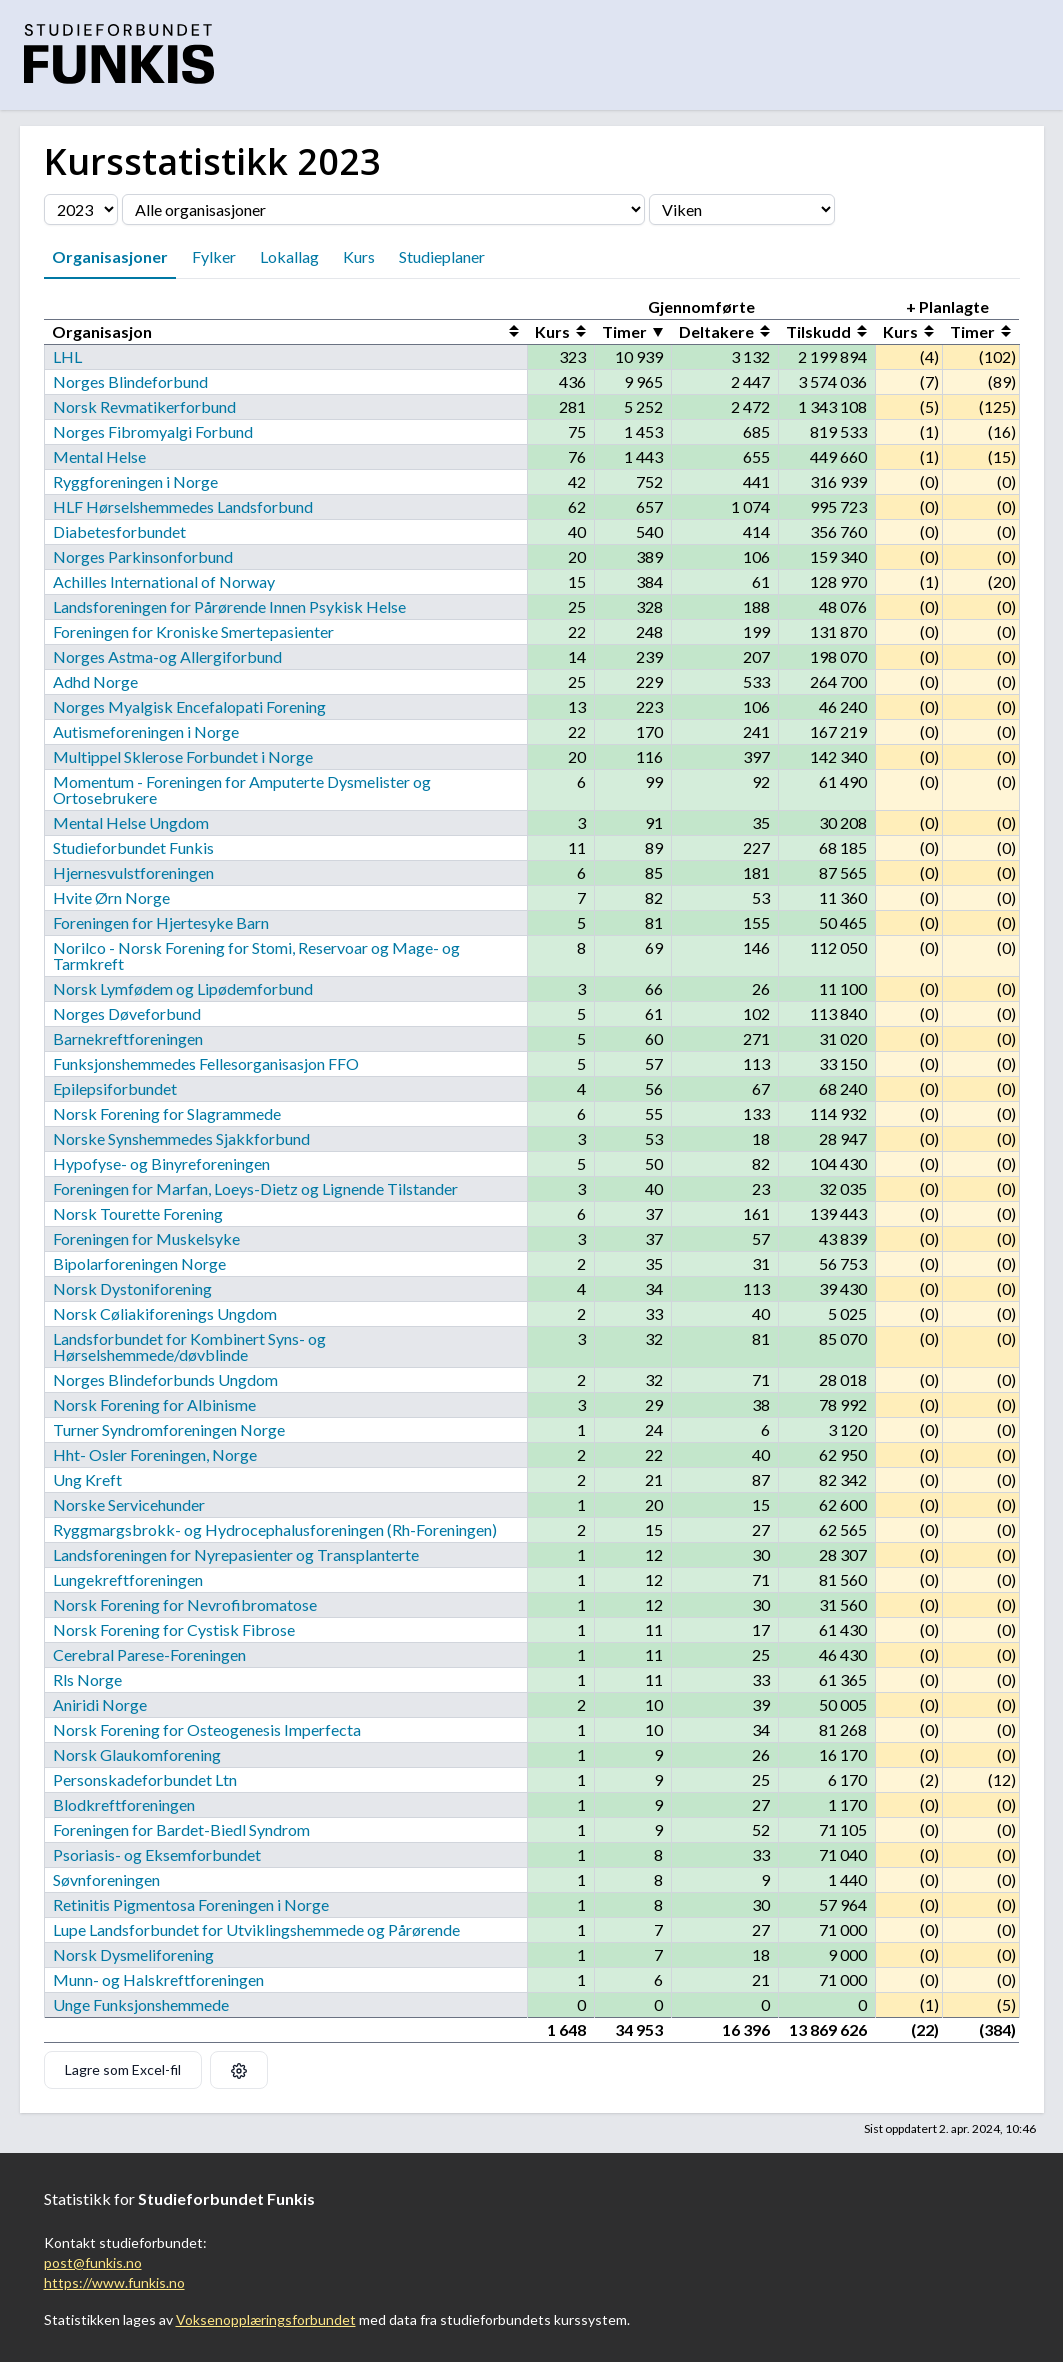  What do you see at coordinates (123, 2069) in the screenshot?
I see `Lagre som Excel-fil` at bounding box center [123, 2069].